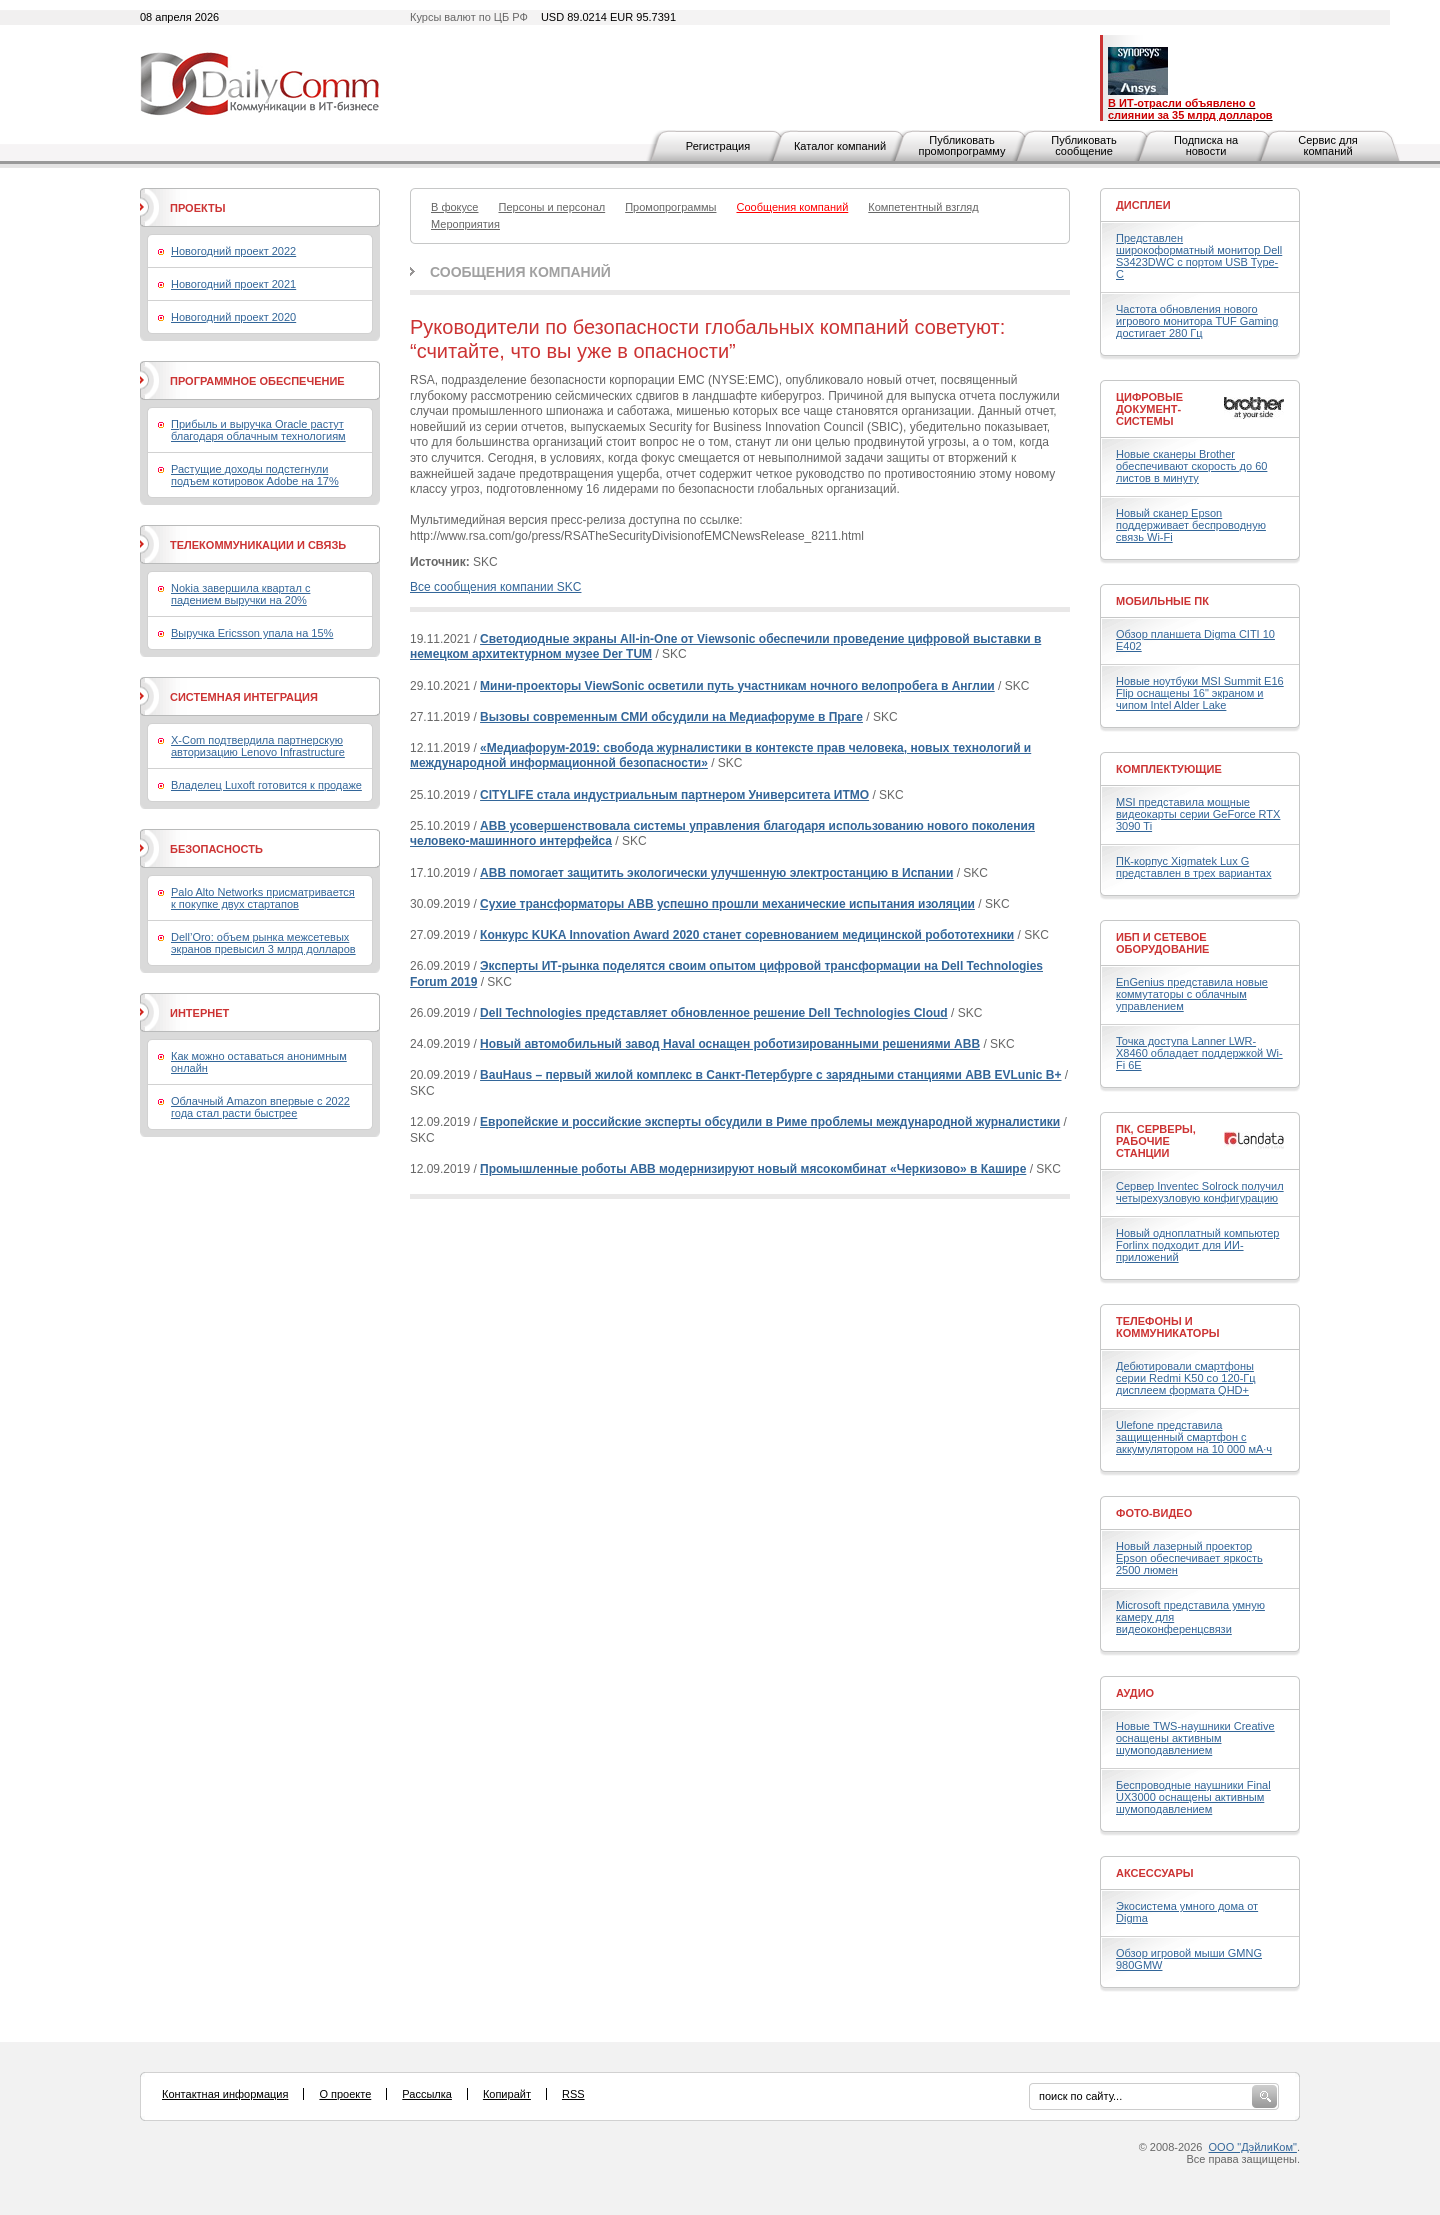 This screenshot has height=2215, width=1440. I want to click on Сообщения компаний, so click(520, 272).